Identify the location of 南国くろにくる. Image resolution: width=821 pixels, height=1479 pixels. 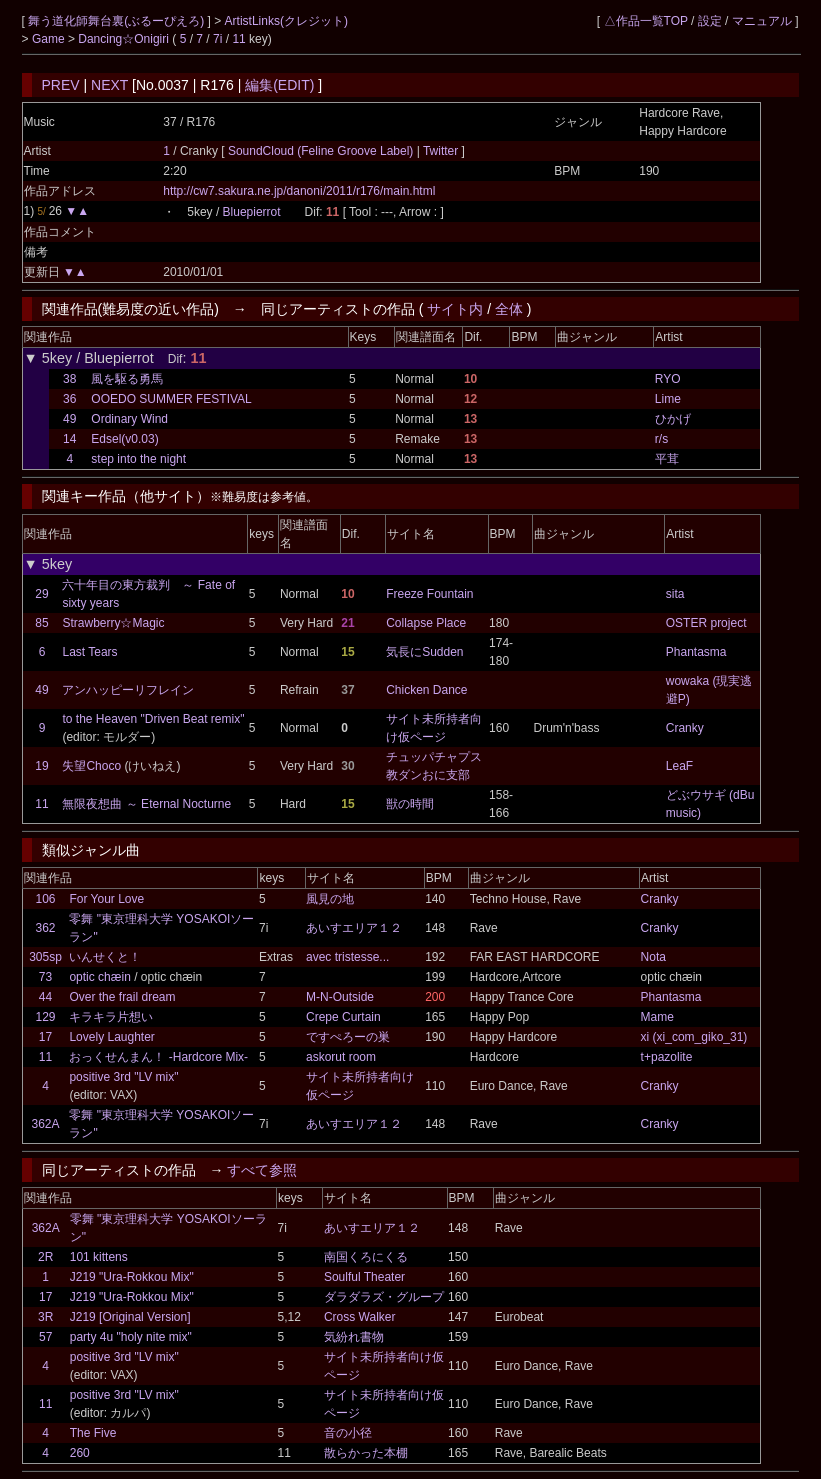
(366, 1257).